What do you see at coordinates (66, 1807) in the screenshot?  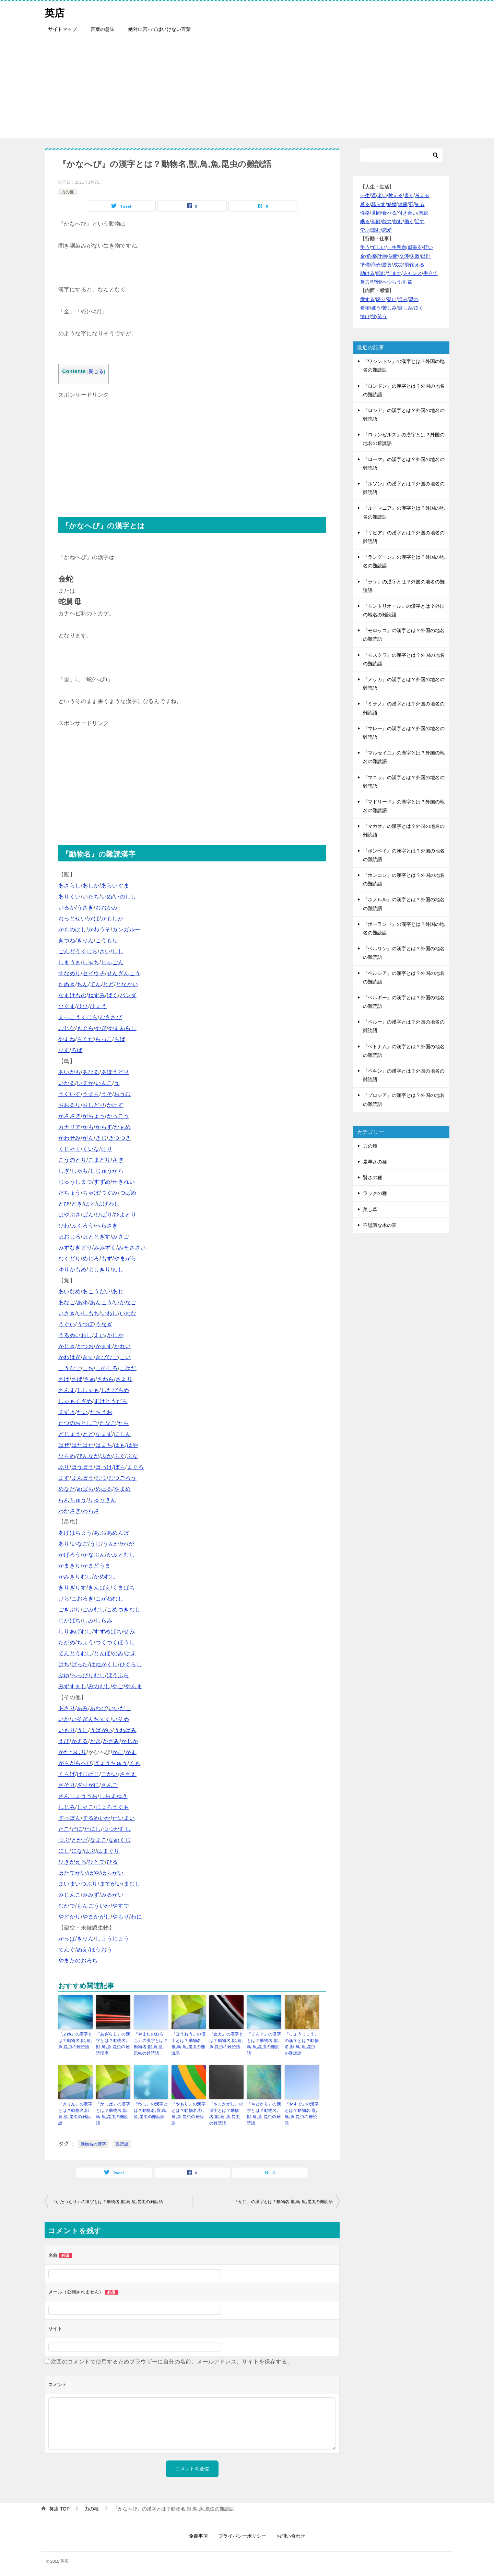 I see `しじみ` at bounding box center [66, 1807].